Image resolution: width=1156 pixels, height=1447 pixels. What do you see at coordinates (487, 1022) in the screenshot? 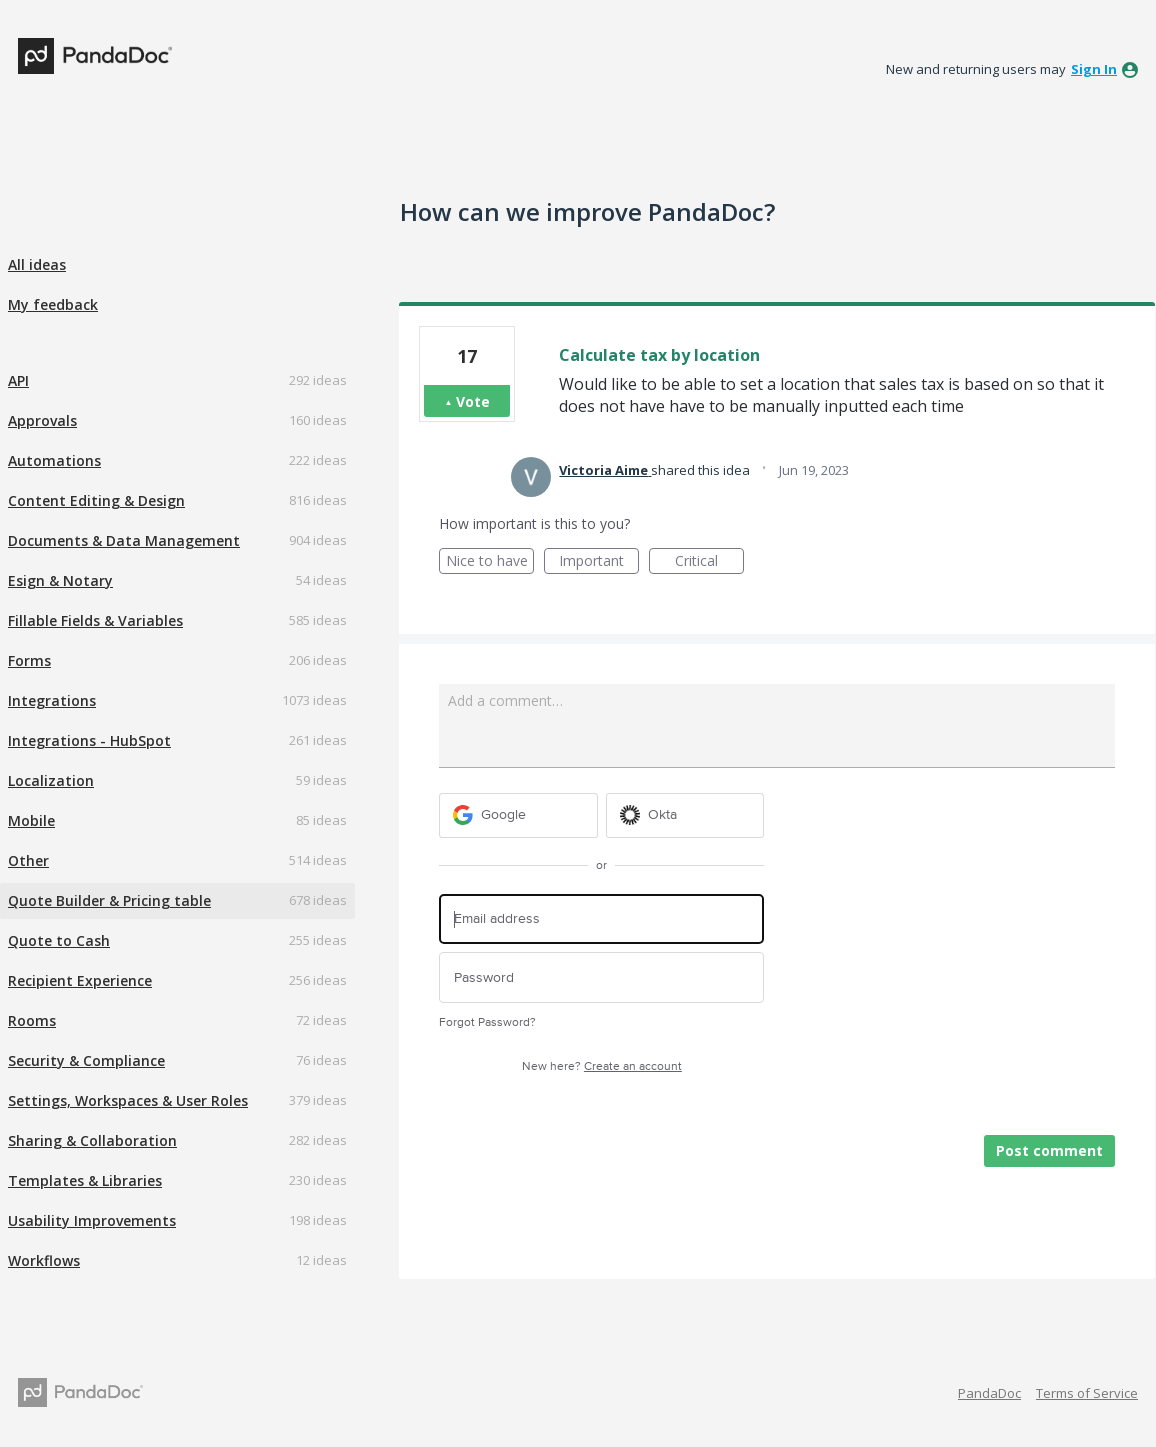
I see `Forgot Password?` at bounding box center [487, 1022].